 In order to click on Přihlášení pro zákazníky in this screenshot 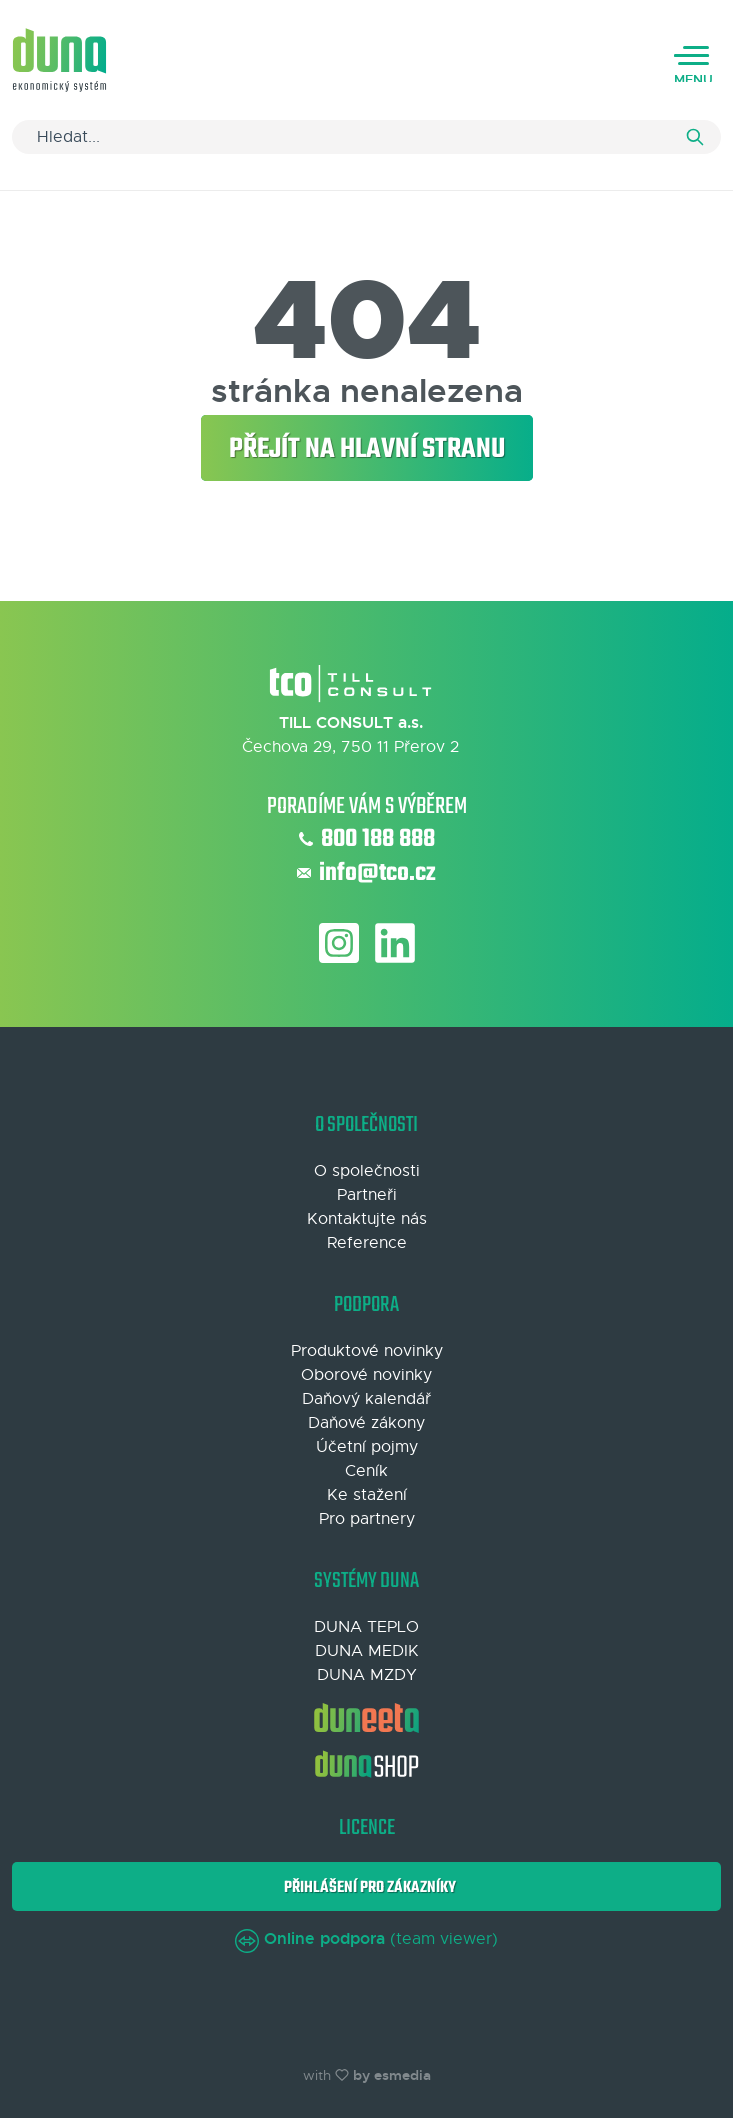, I will do `click(367, 1887)`.